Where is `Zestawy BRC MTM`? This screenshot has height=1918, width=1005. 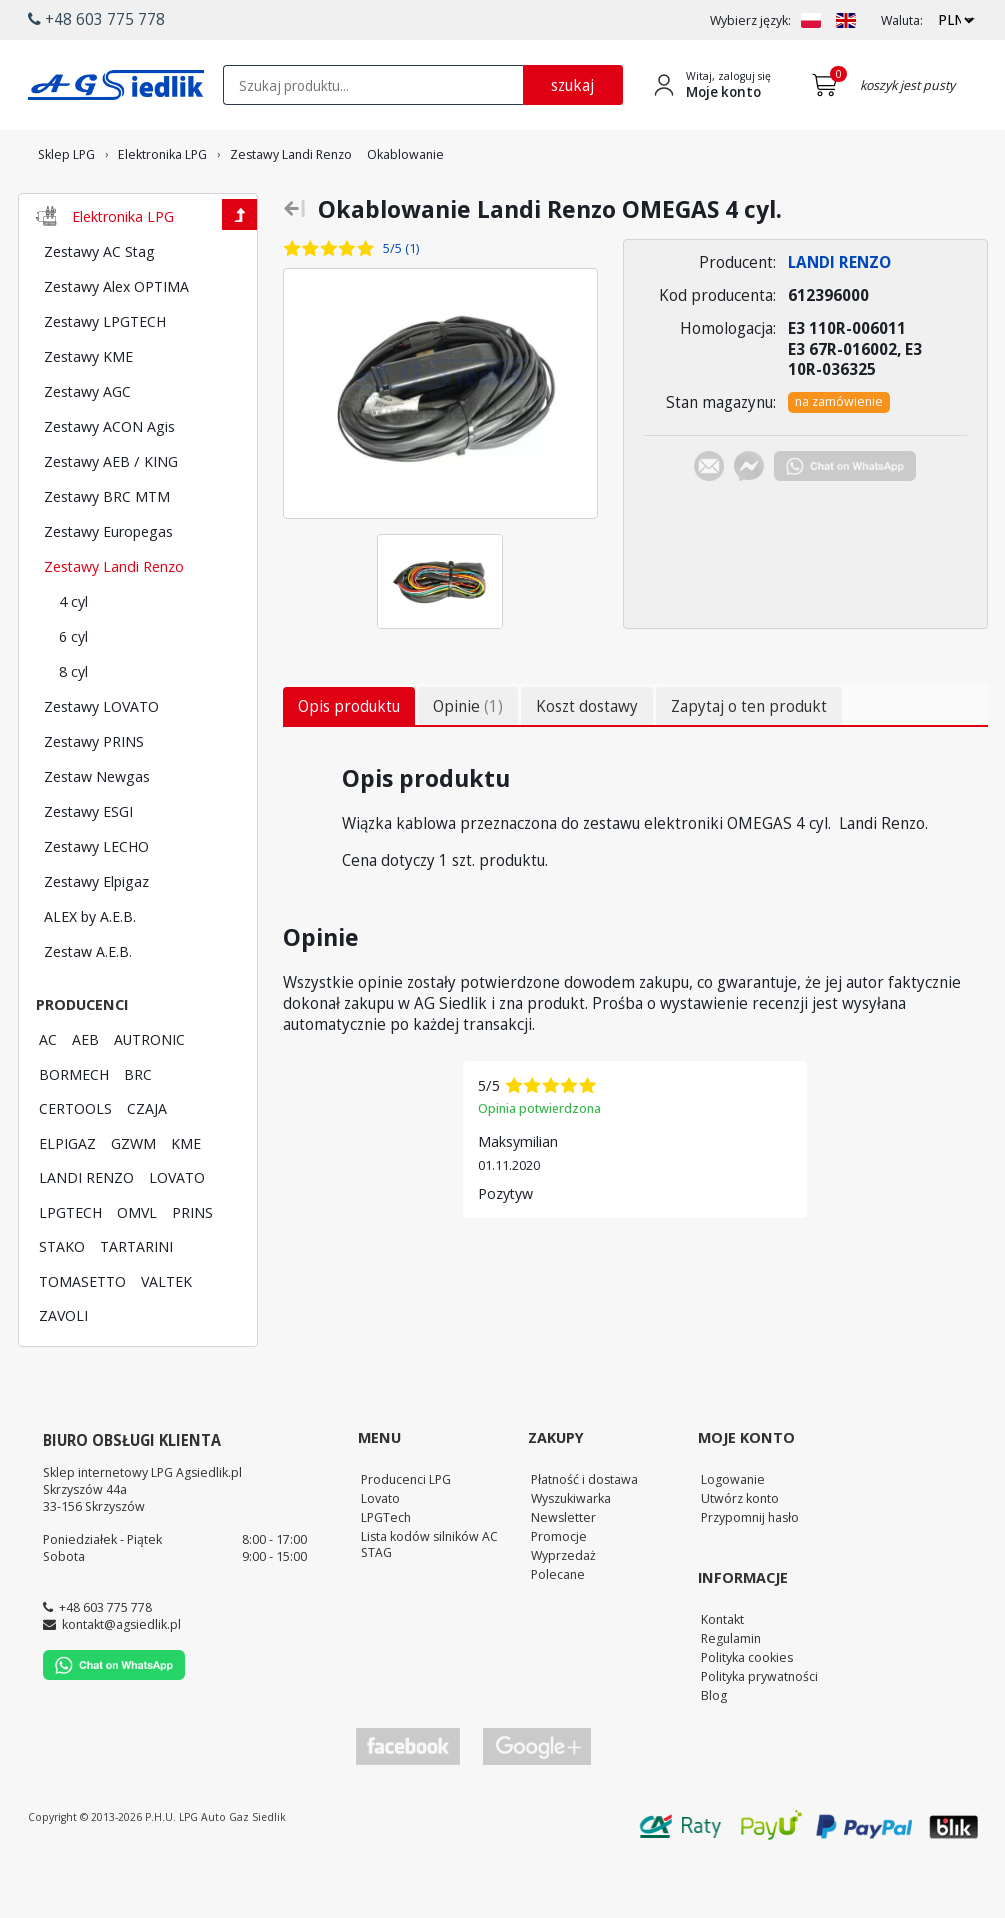 Zestawy BRC MTM is located at coordinates (107, 551).